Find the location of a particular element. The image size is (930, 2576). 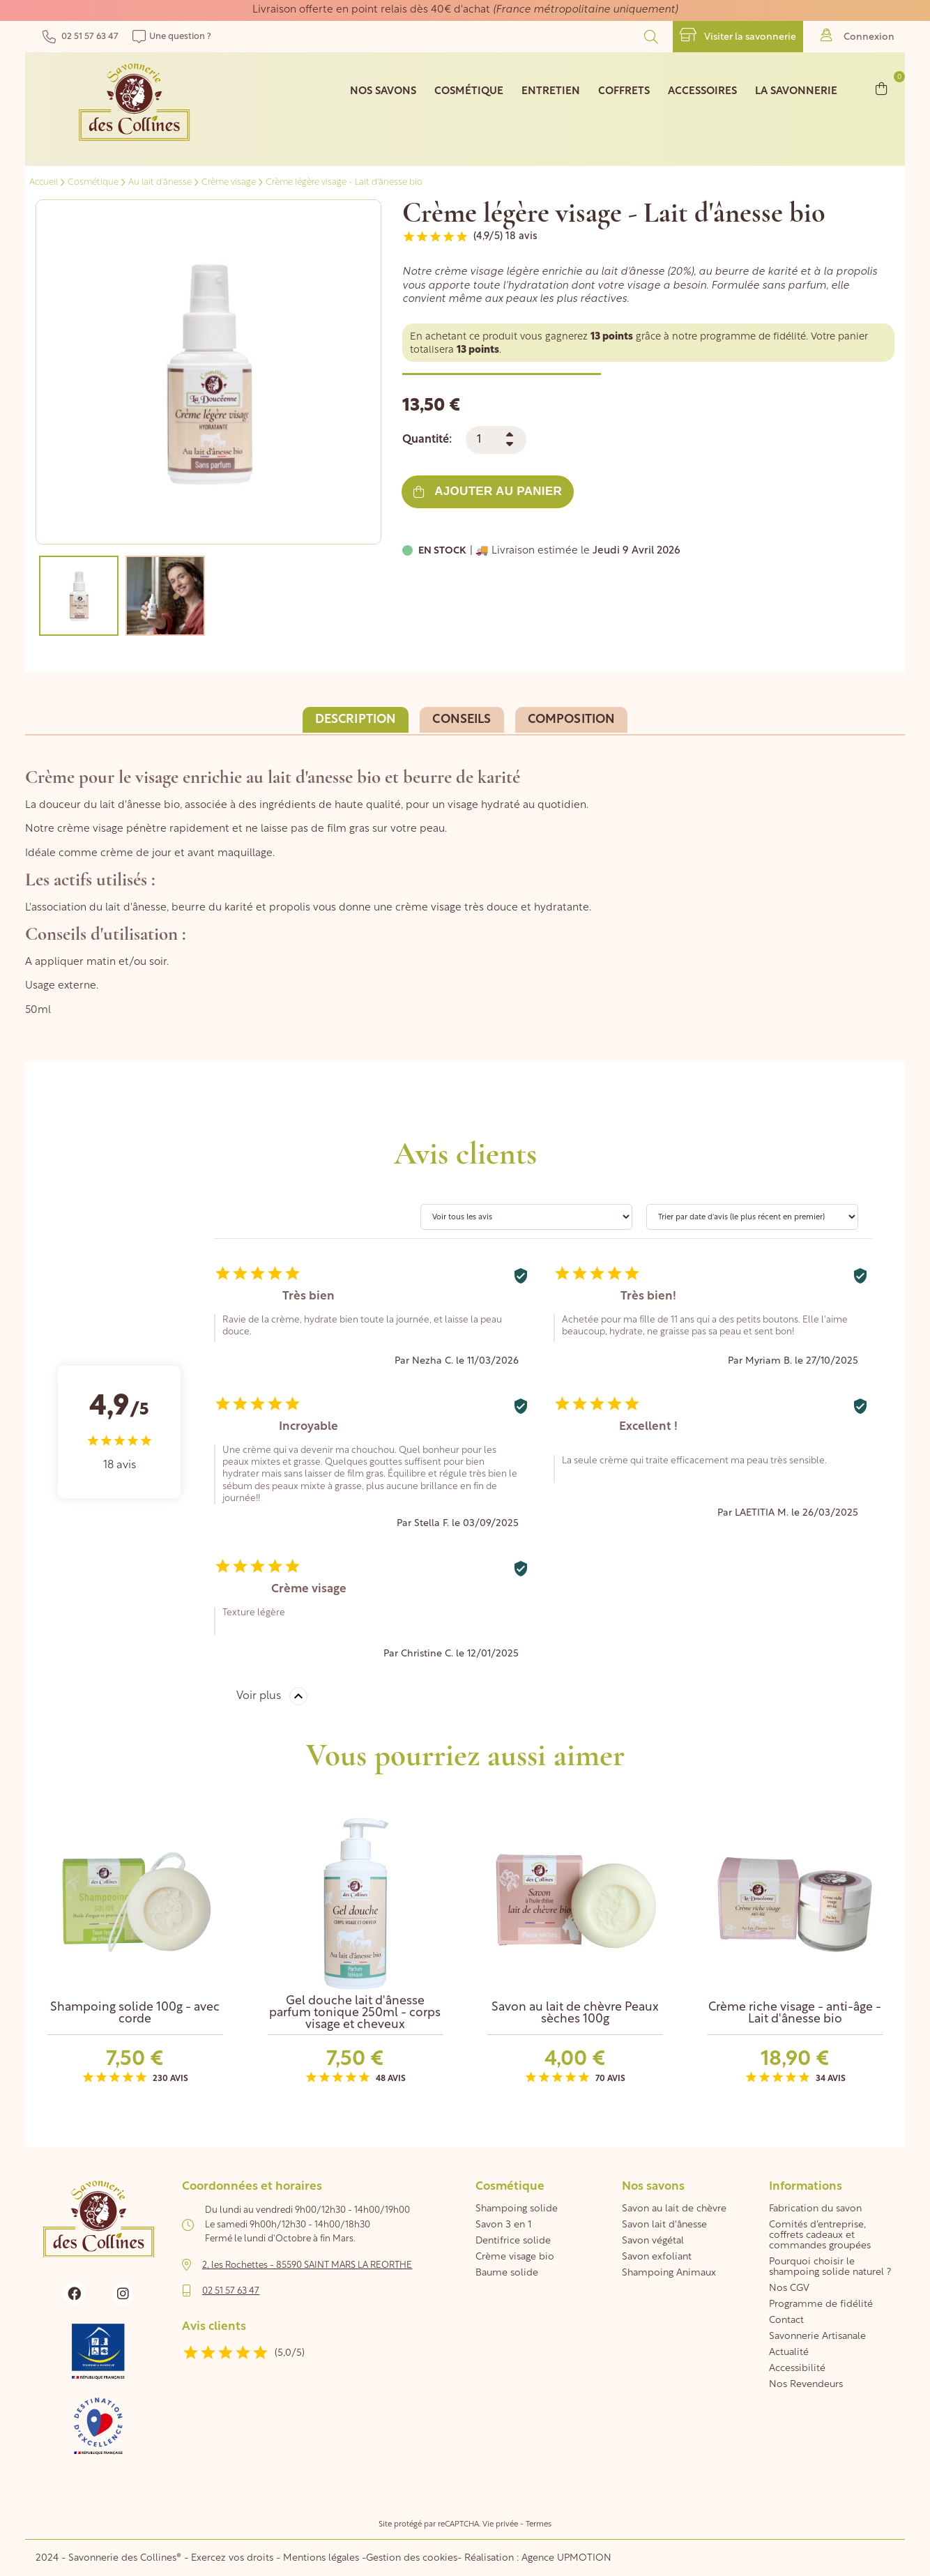

02 51 57 63 47 is located at coordinates (81, 36).